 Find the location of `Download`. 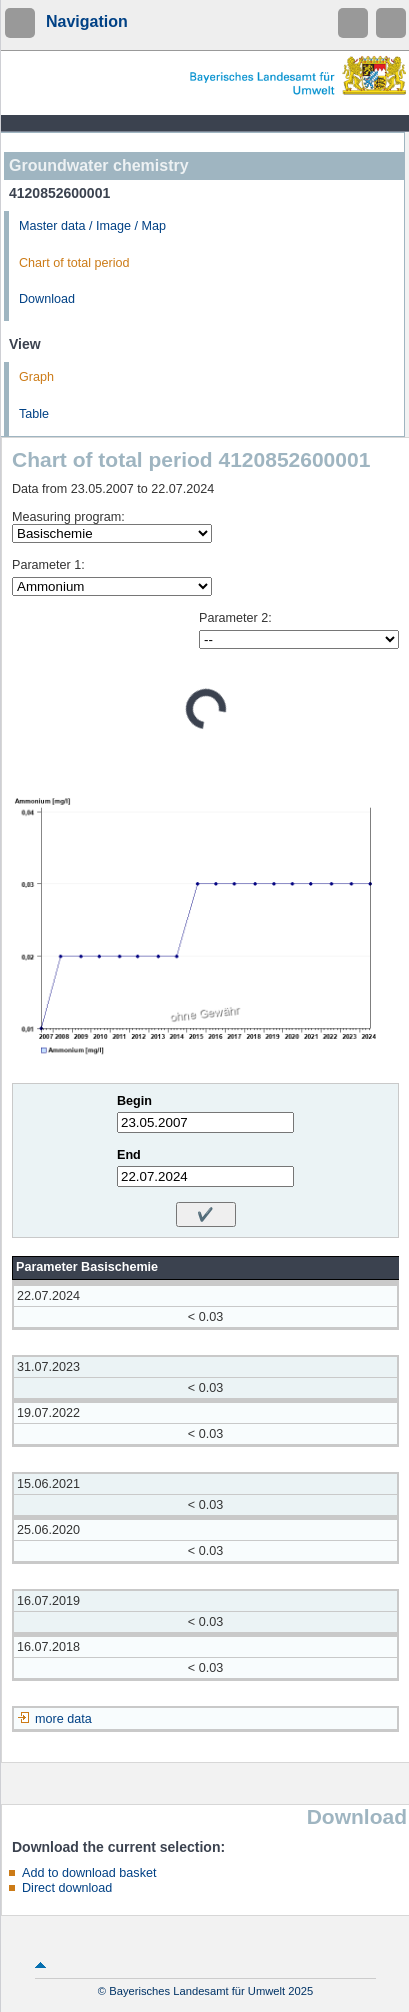

Download is located at coordinates (47, 299).